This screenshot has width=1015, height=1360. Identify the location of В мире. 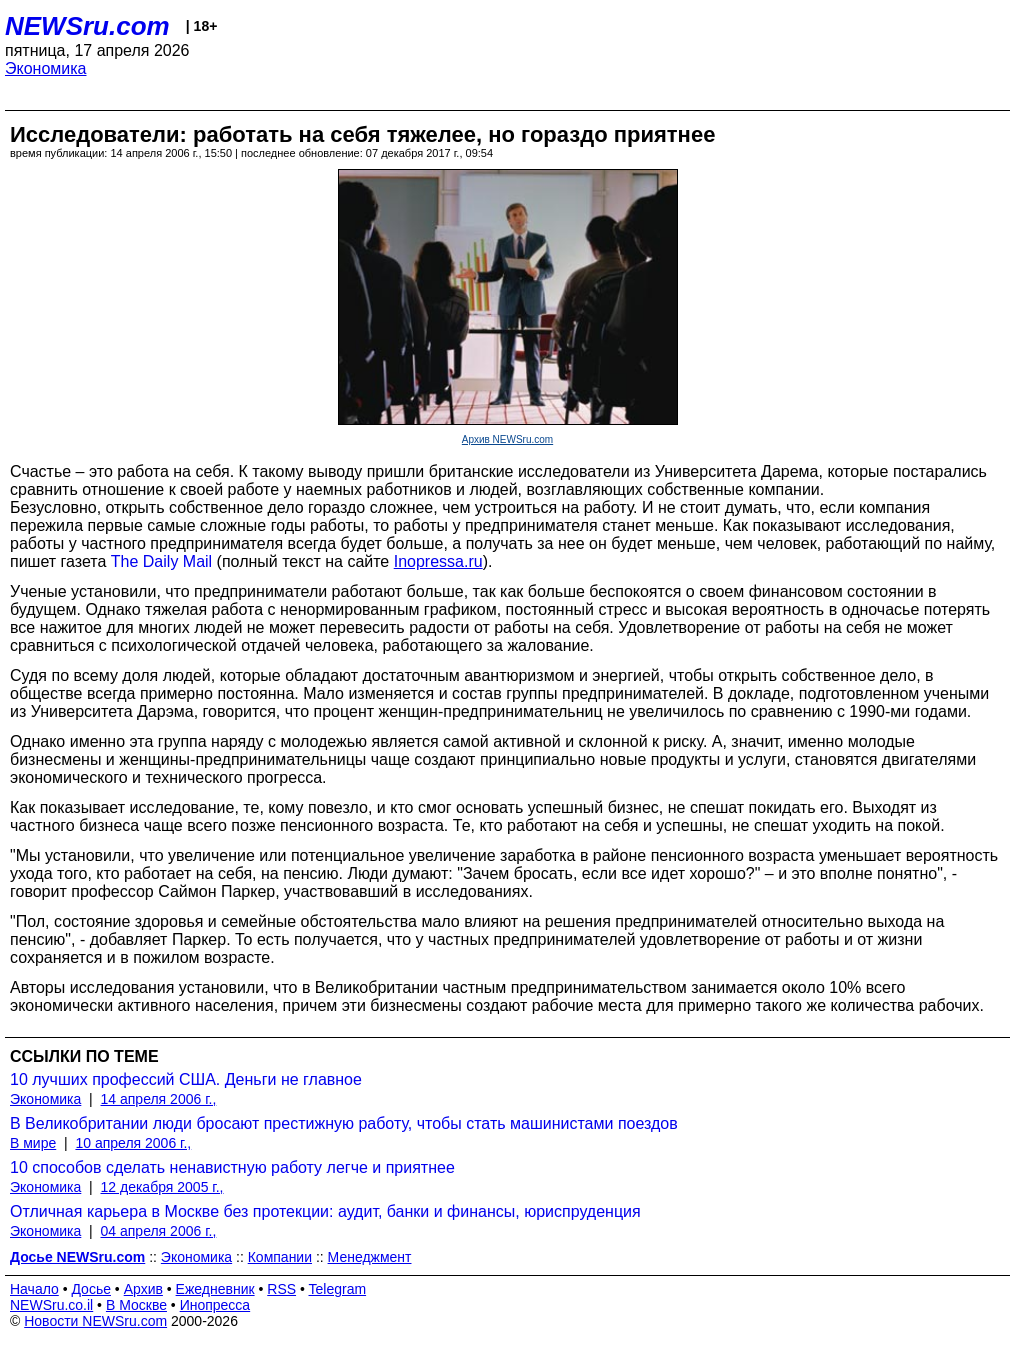
(33, 1143).